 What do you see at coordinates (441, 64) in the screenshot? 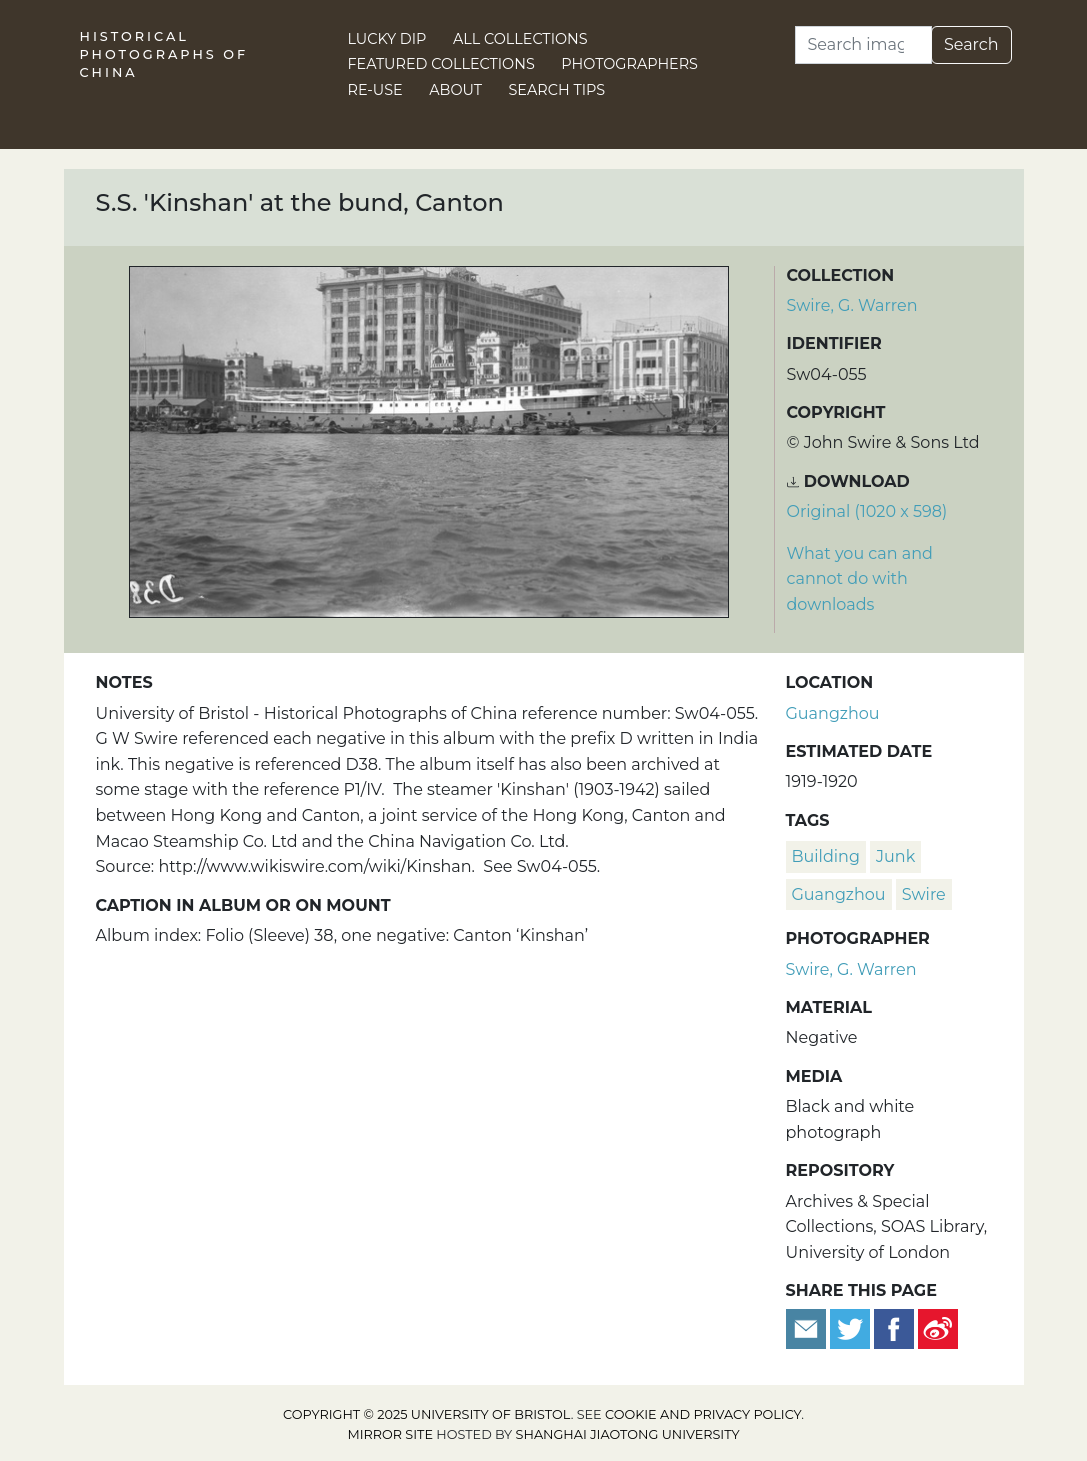
I see `Featured Collections` at bounding box center [441, 64].